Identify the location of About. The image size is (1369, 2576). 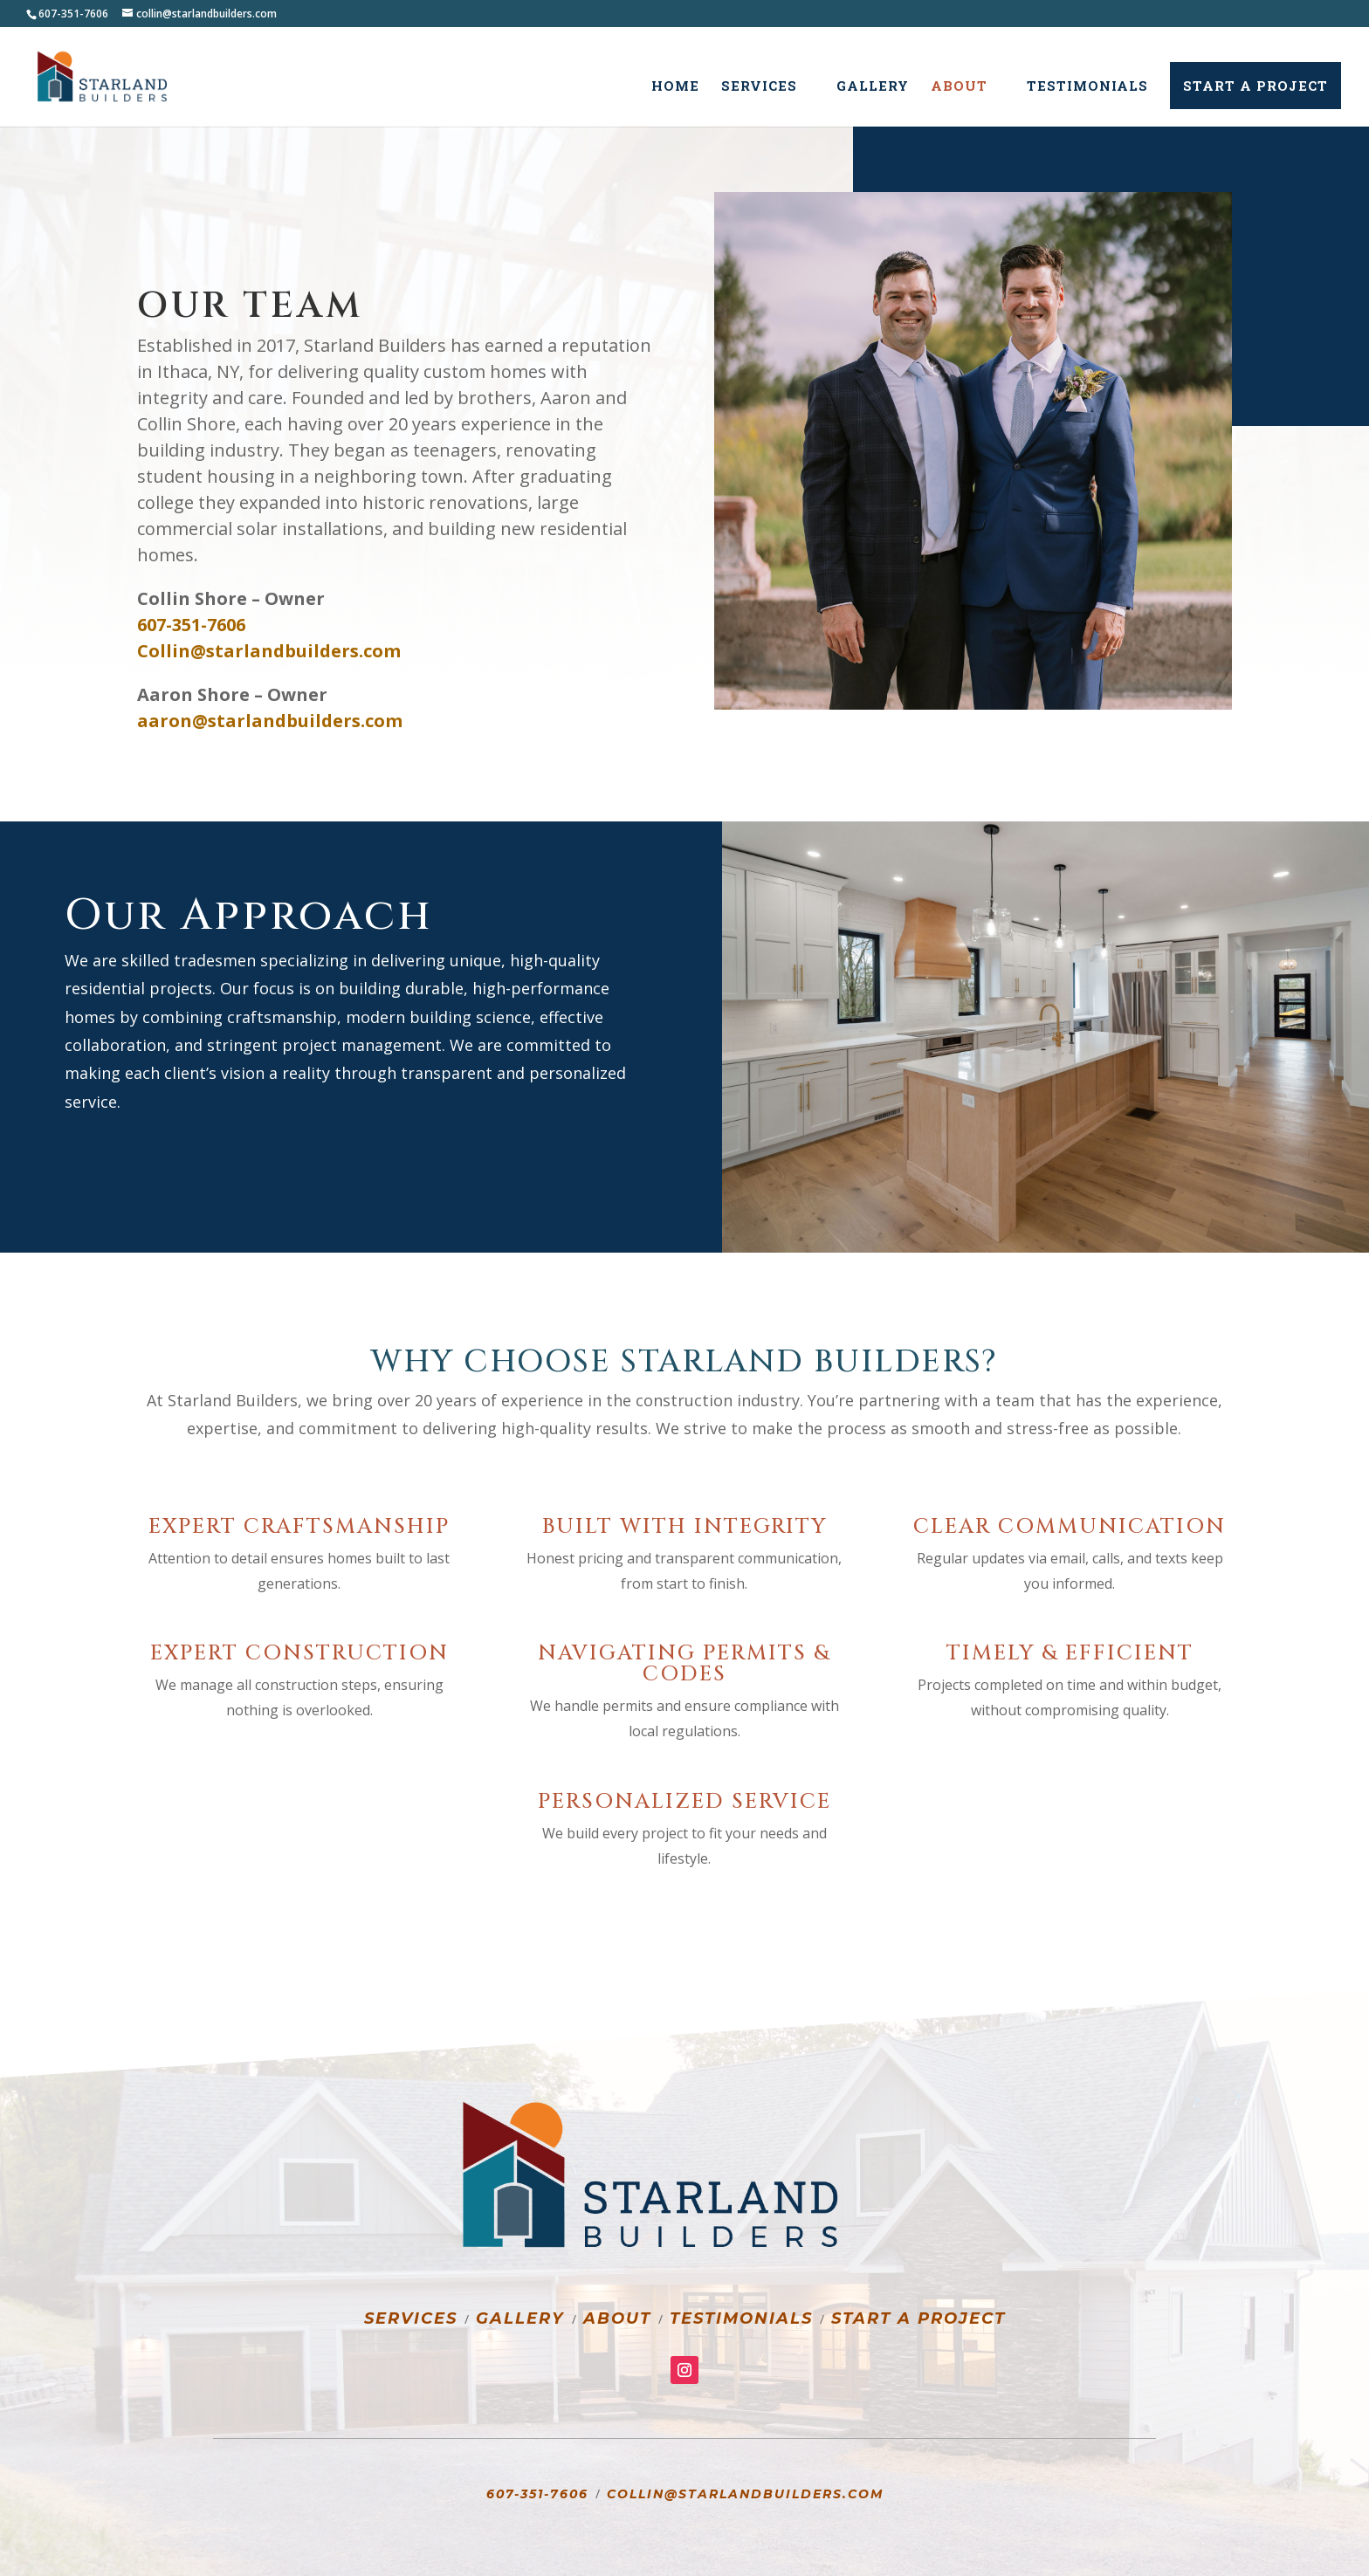
(959, 86).